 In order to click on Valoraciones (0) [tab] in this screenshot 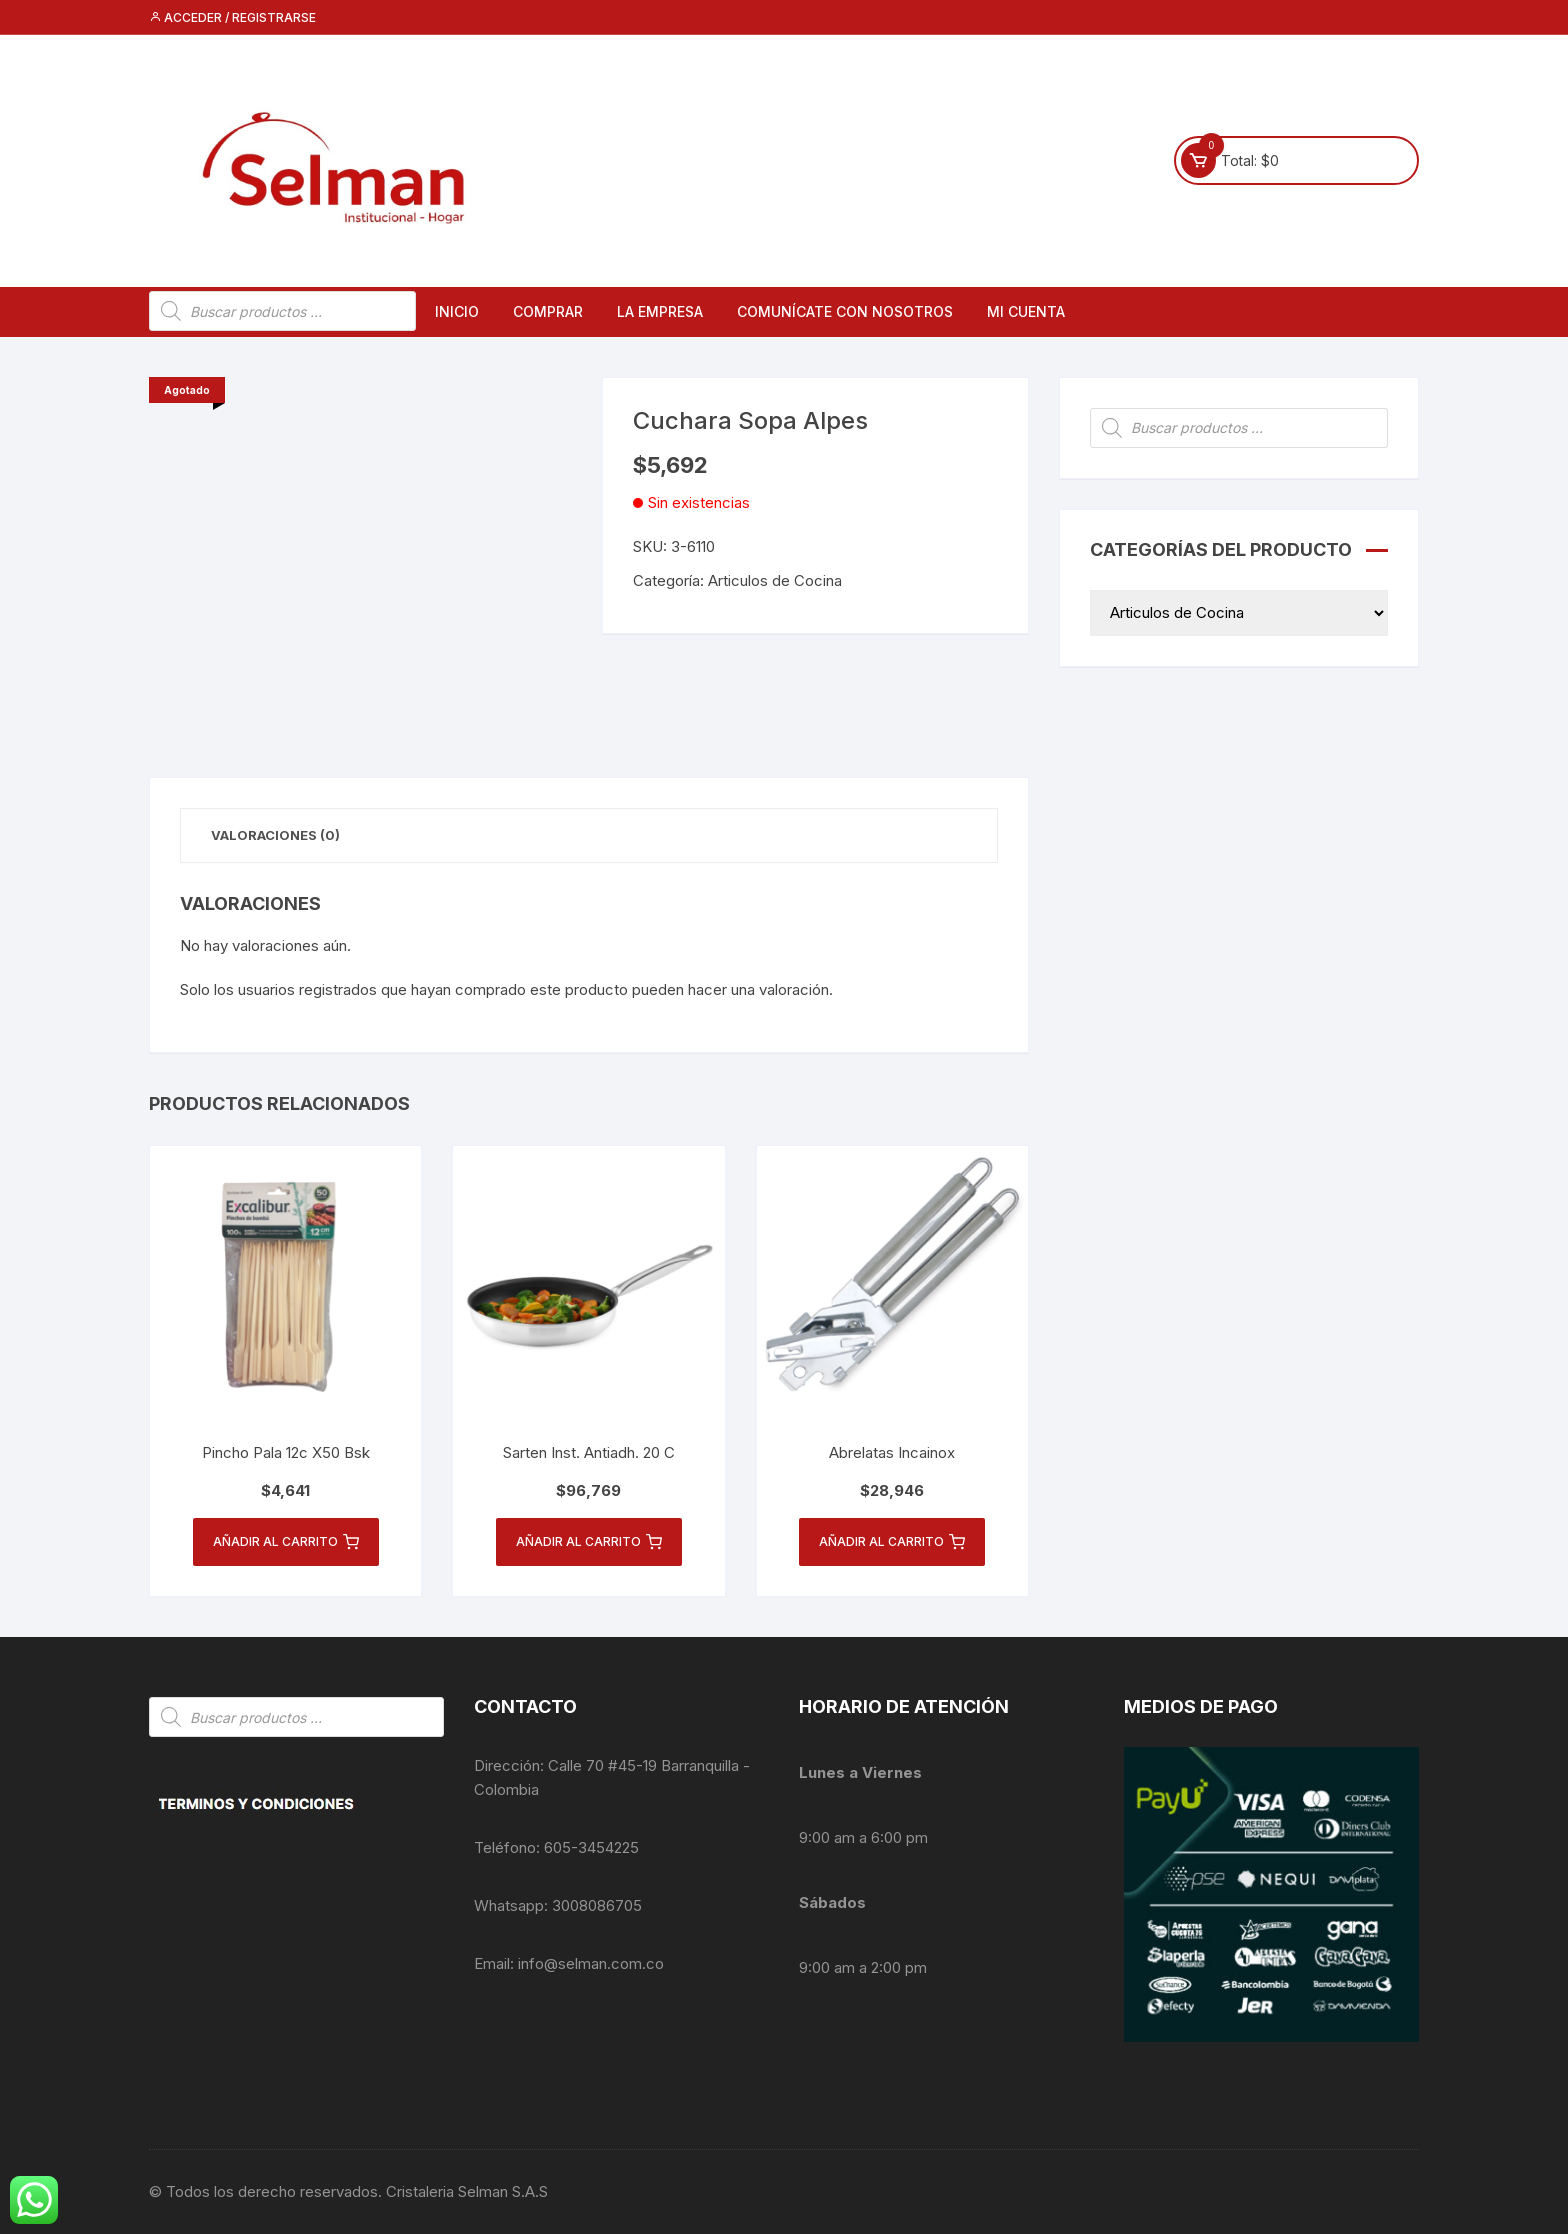, I will do `click(275, 835)`.